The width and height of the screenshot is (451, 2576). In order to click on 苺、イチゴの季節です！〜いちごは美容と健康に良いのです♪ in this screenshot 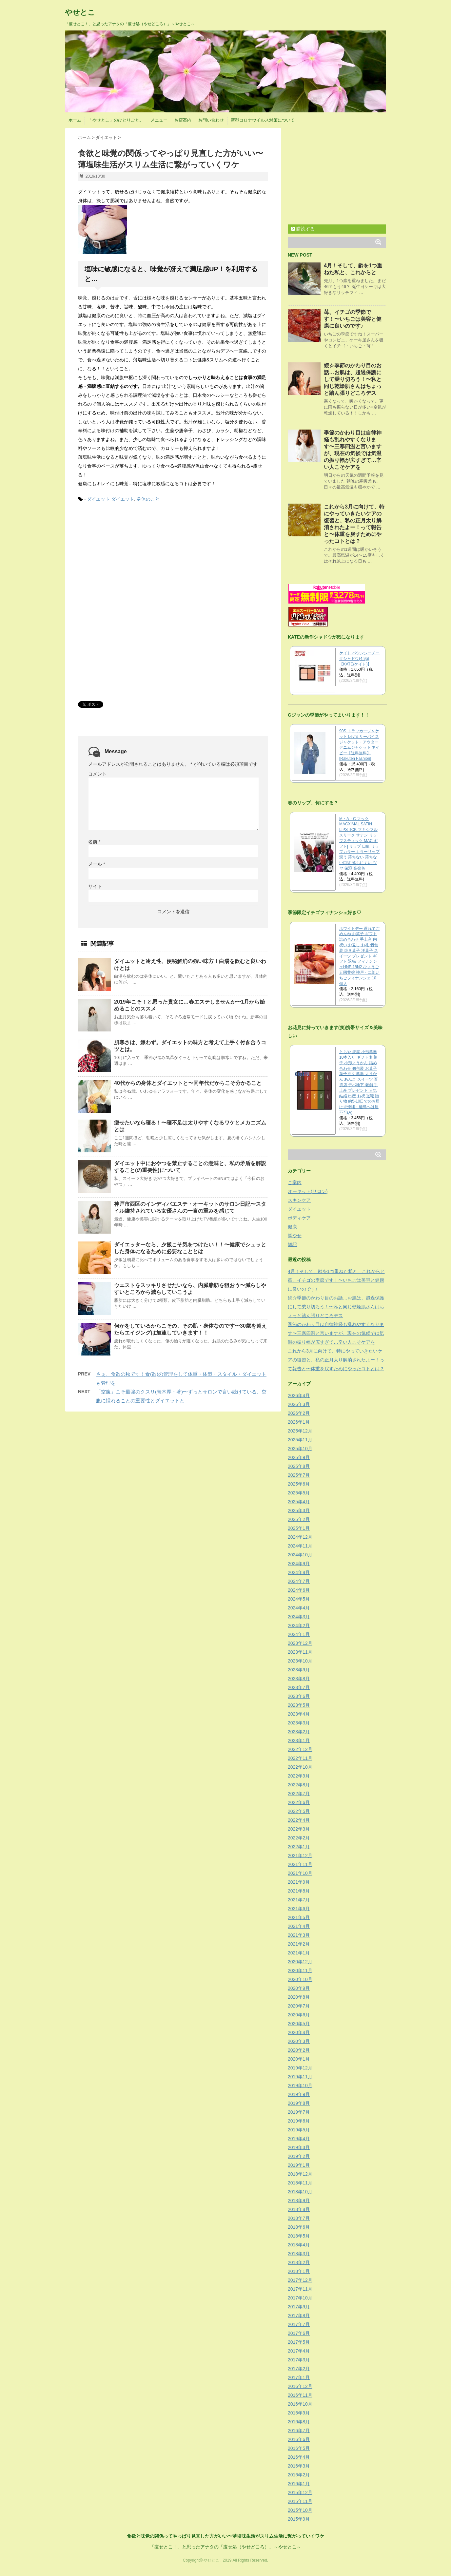, I will do `click(353, 319)`.